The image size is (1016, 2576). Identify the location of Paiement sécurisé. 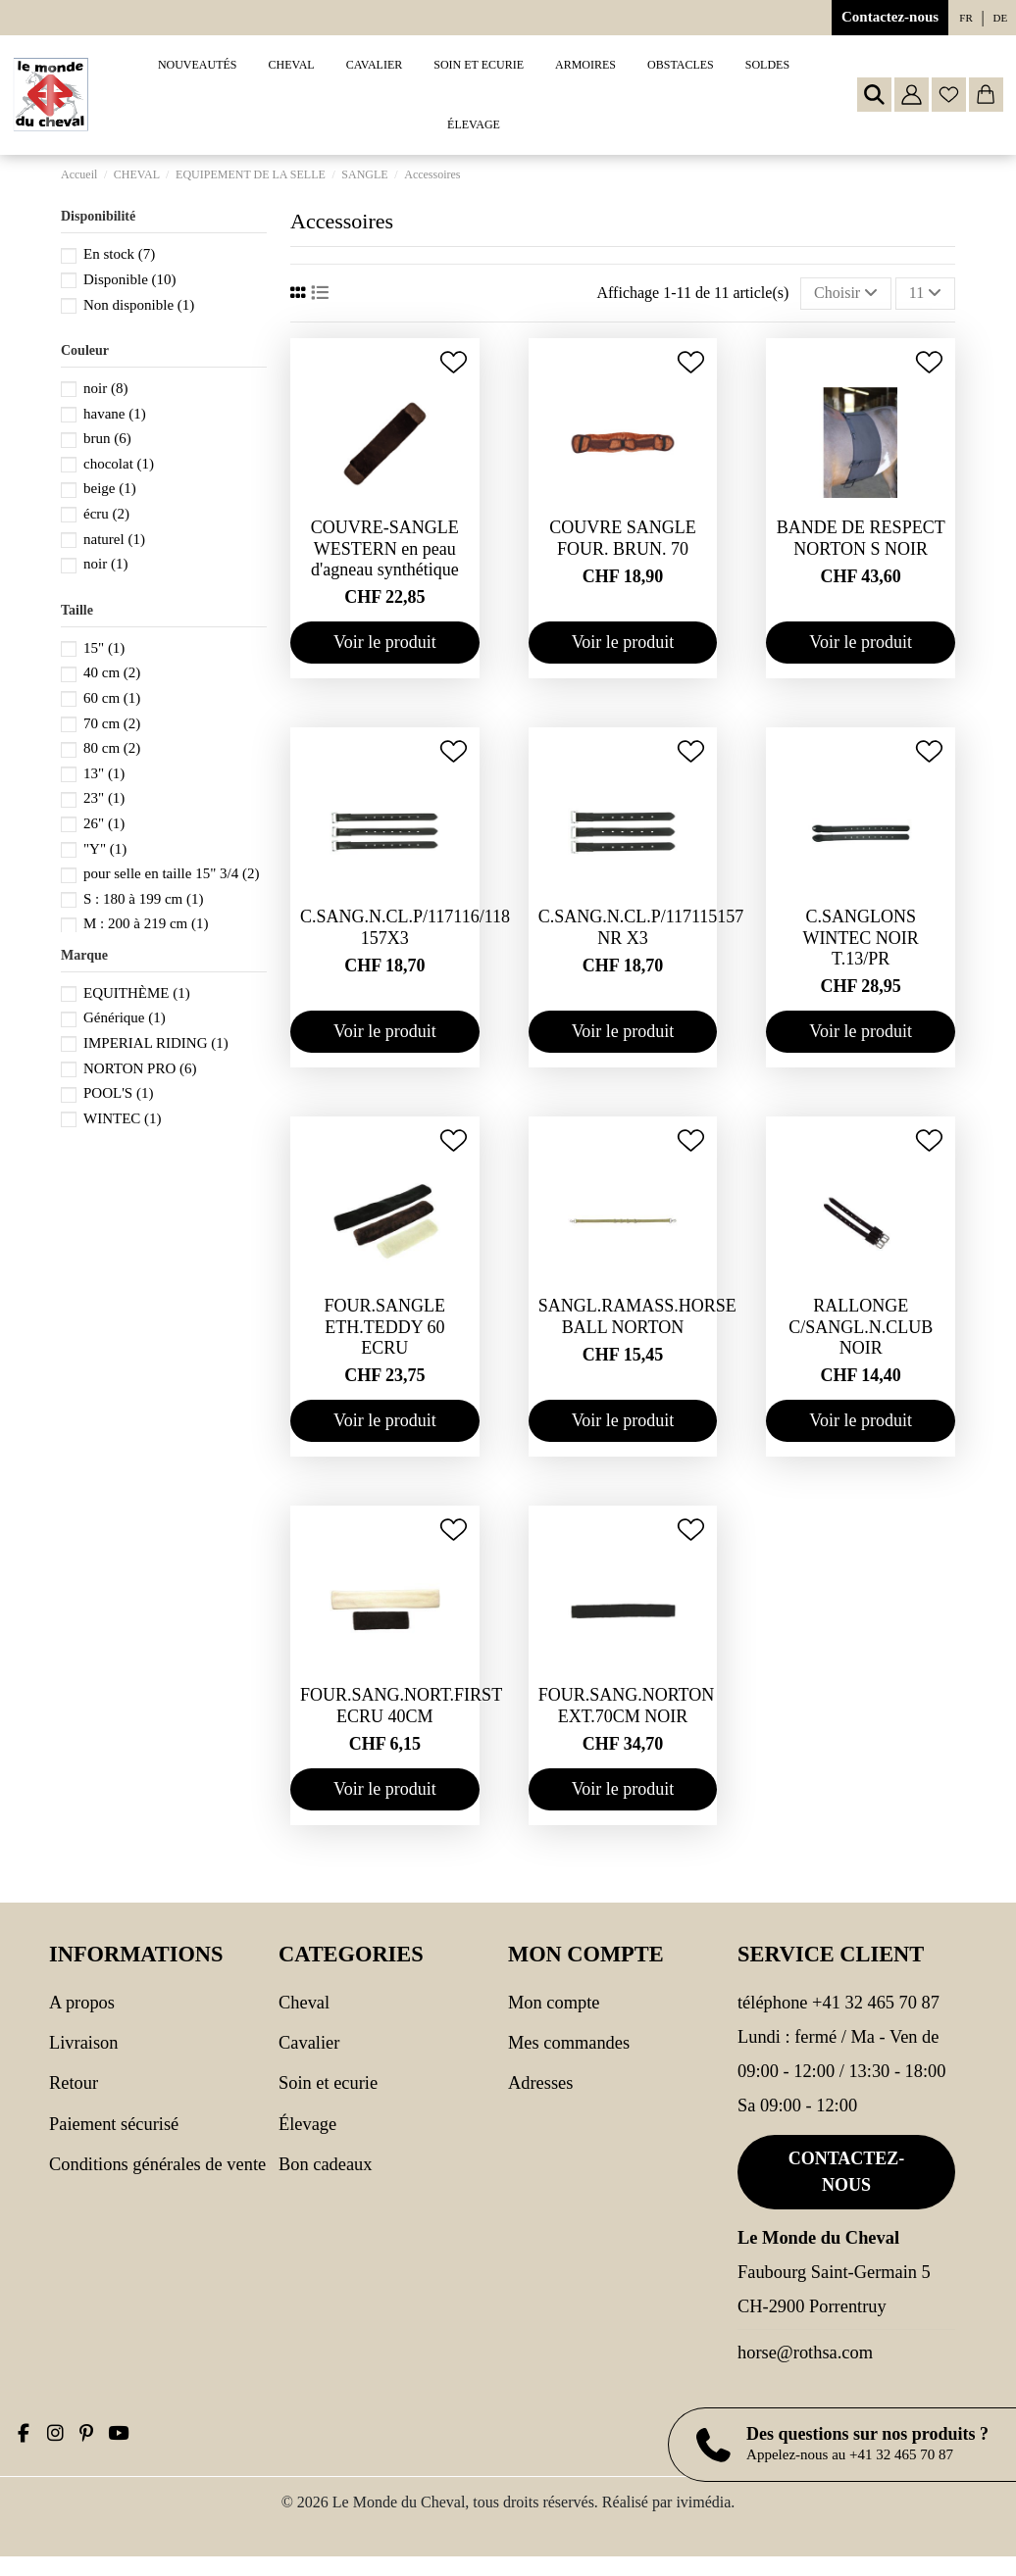
(113, 2124).